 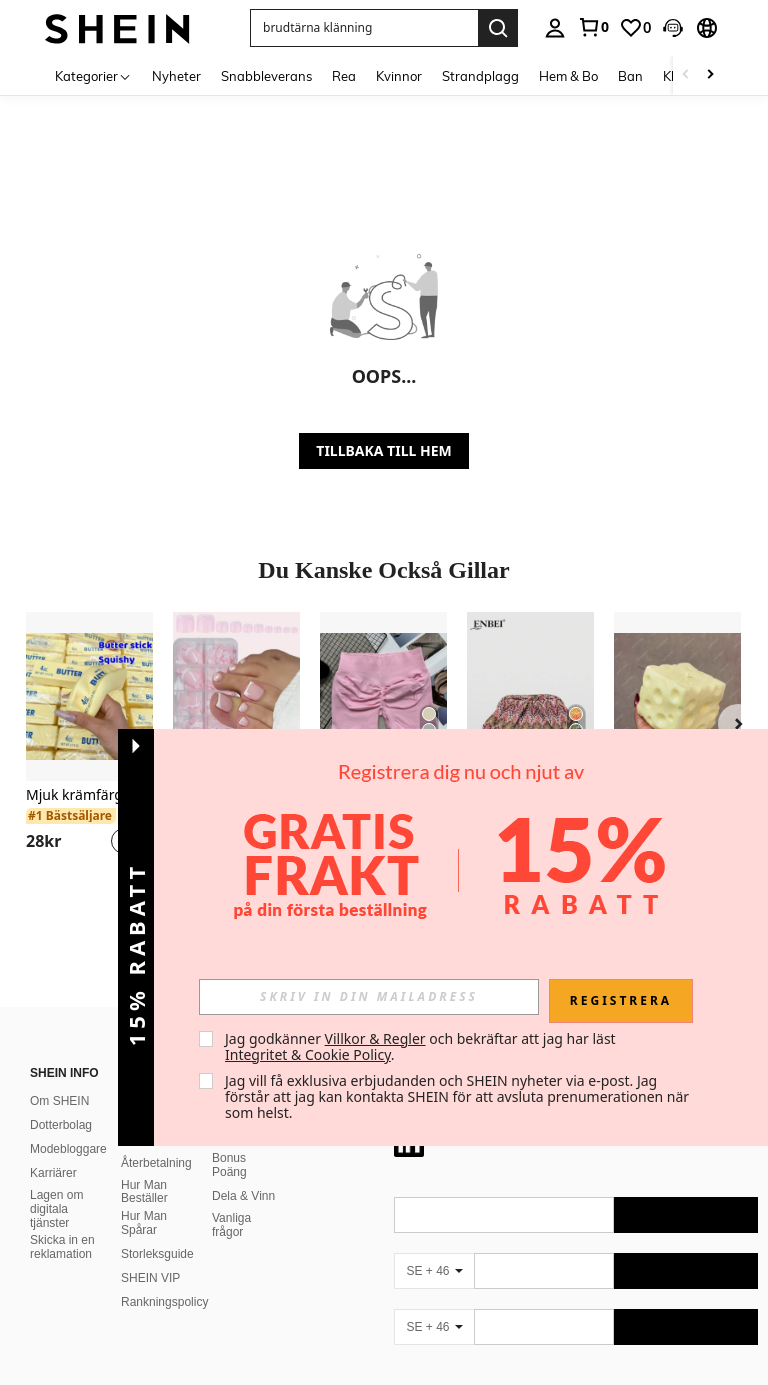 I want to click on [Kategorier], so click(x=93, y=75).